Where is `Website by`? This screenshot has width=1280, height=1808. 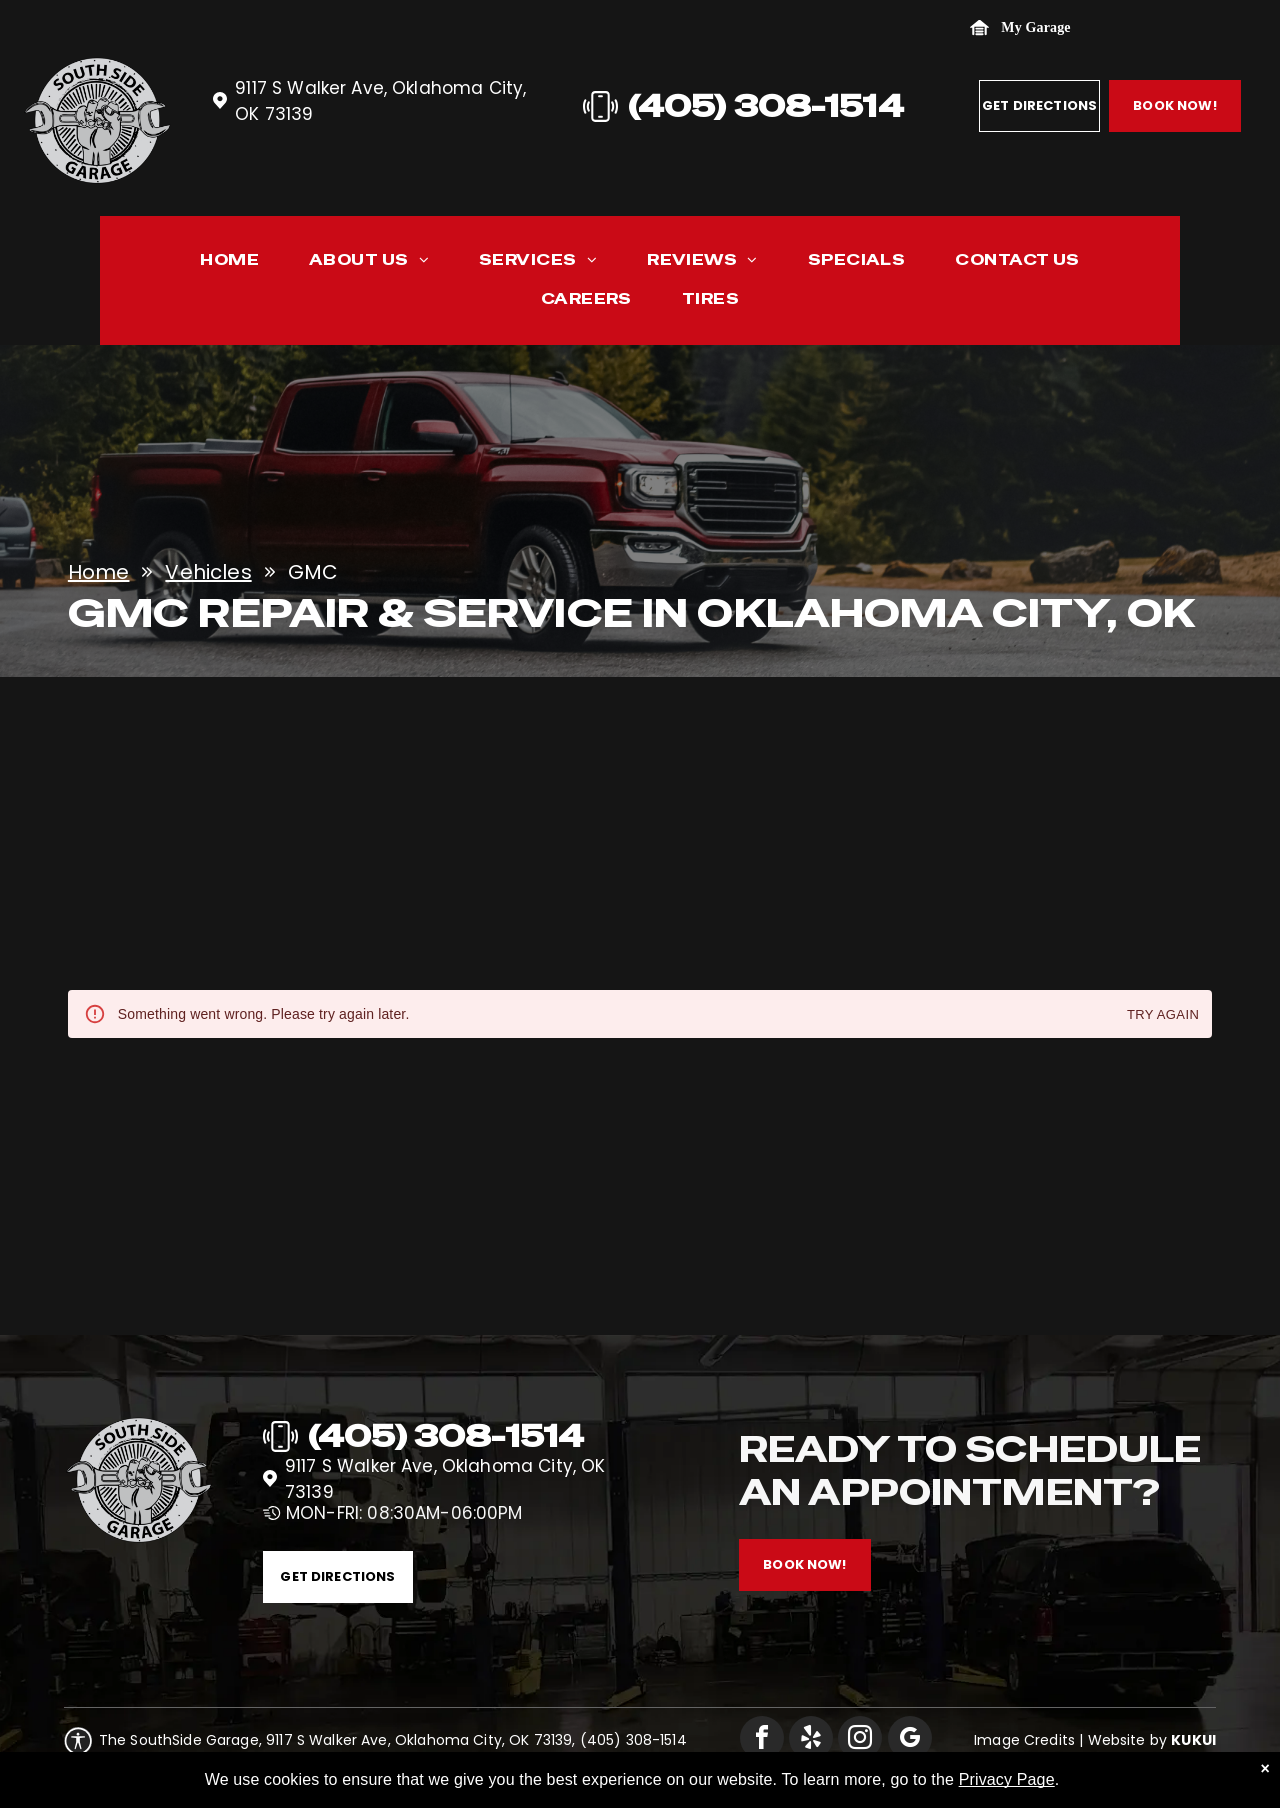 Website by is located at coordinates (1128, 1740).